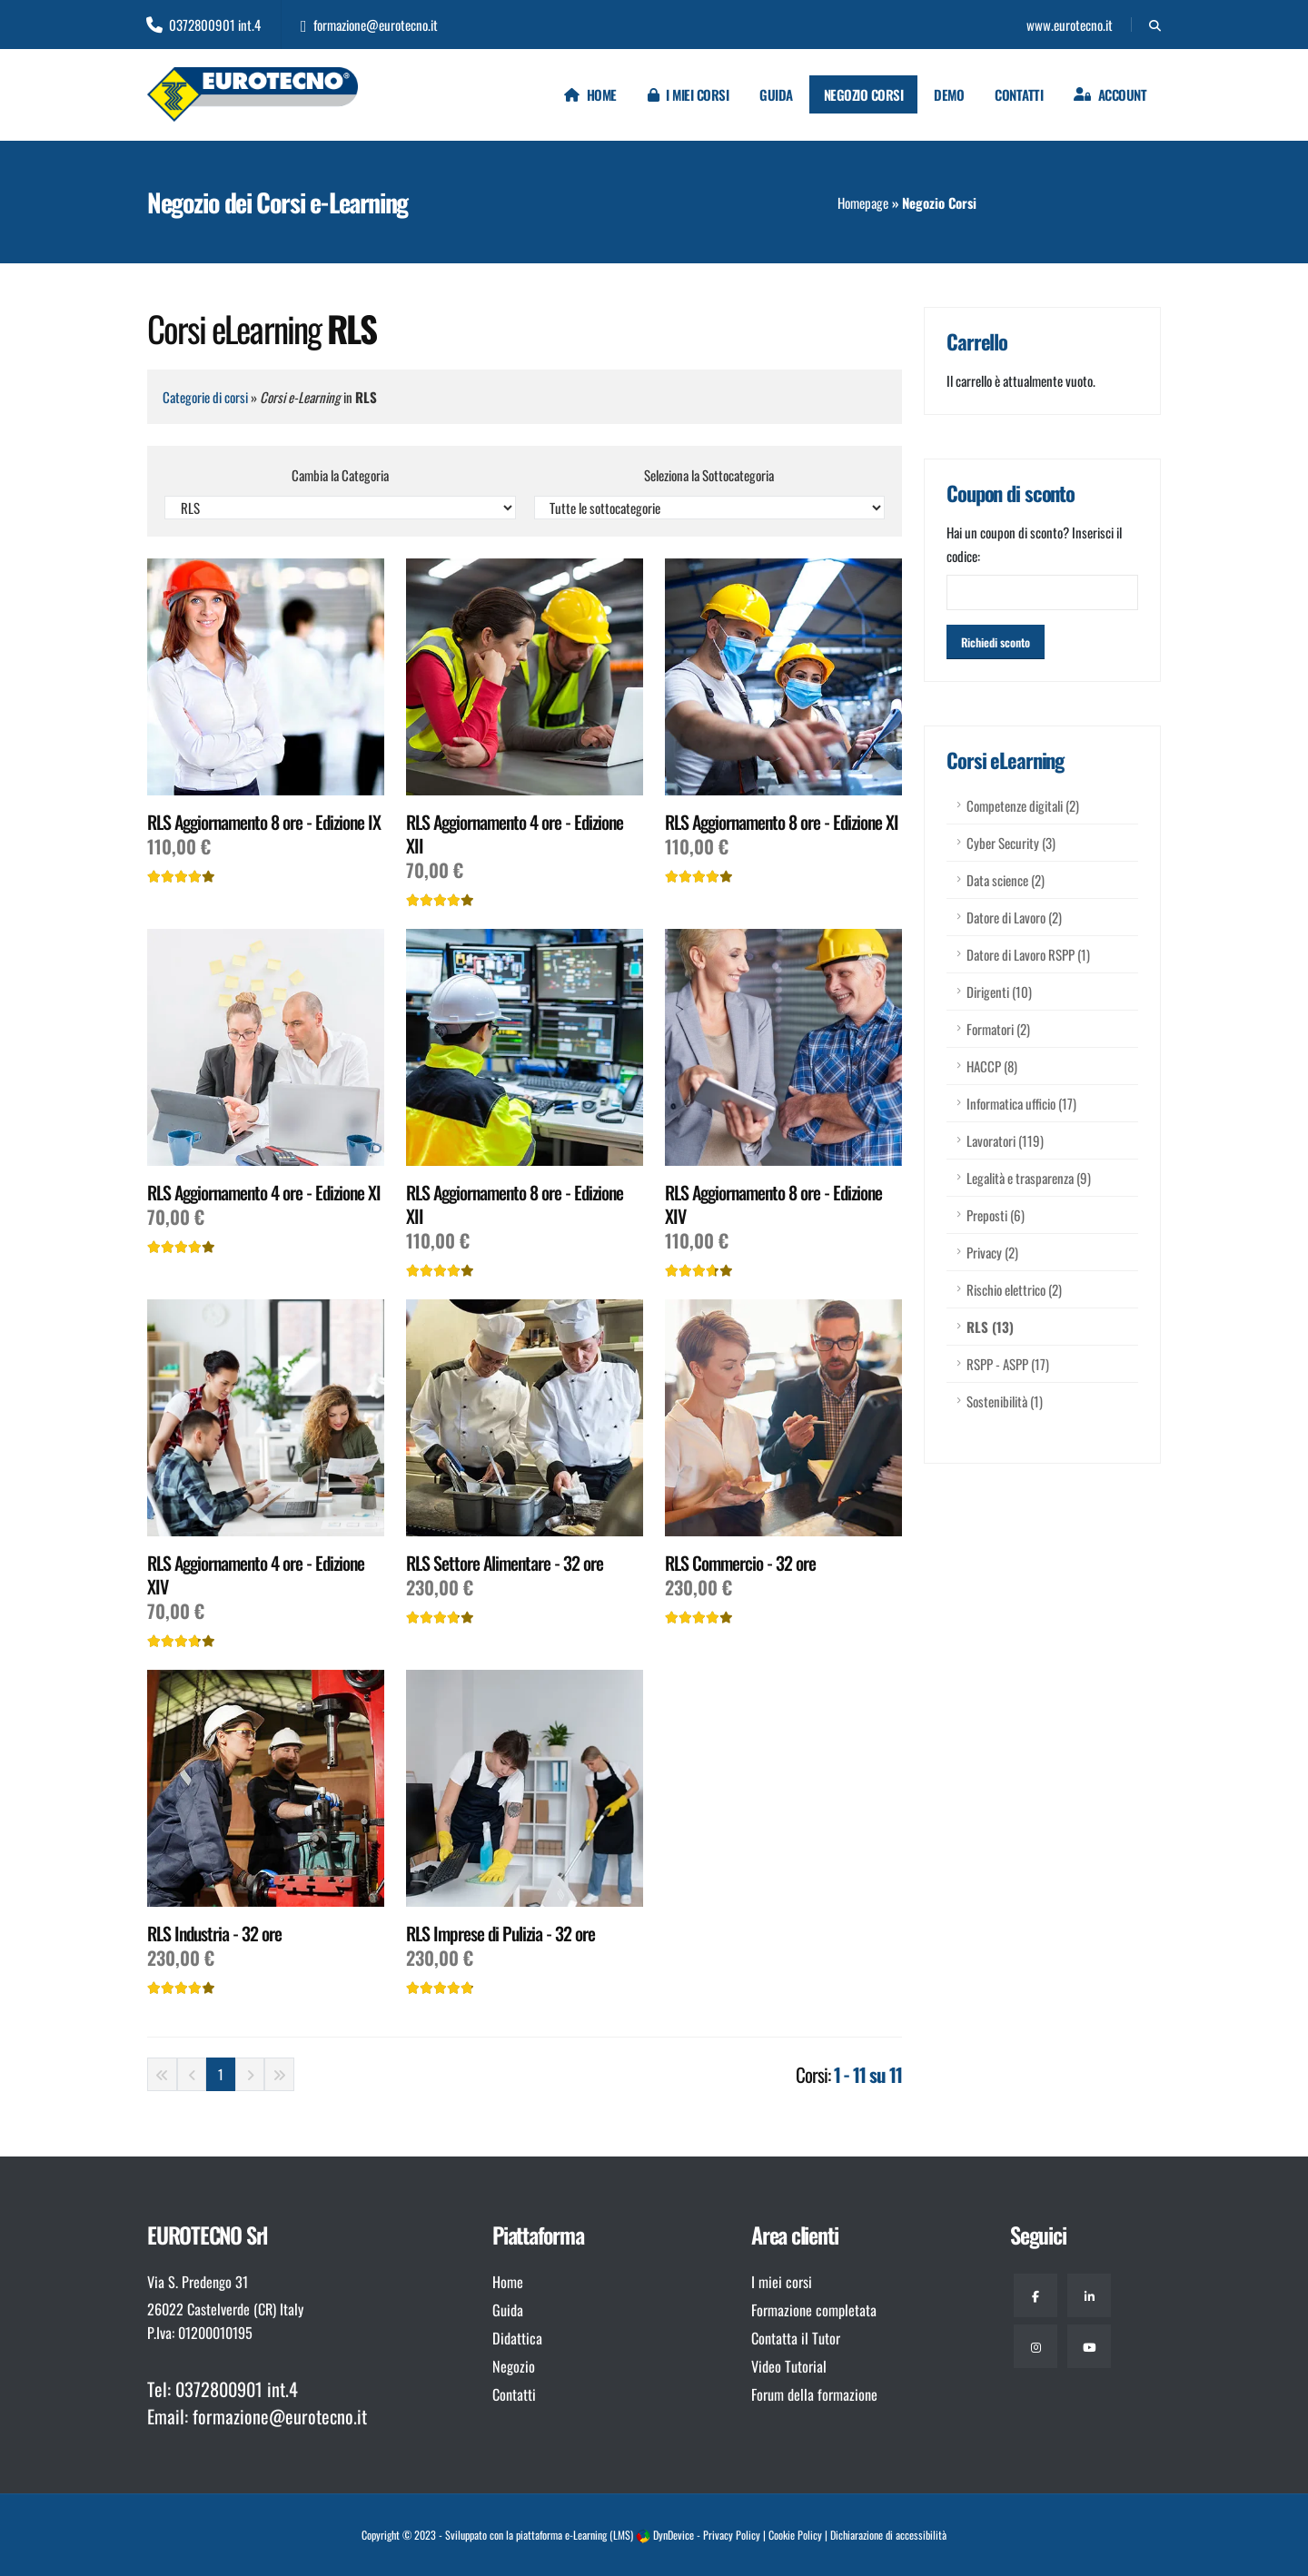  What do you see at coordinates (504, 1562) in the screenshot?
I see `RLS Settore Alimentare - 32 ore` at bounding box center [504, 1562].